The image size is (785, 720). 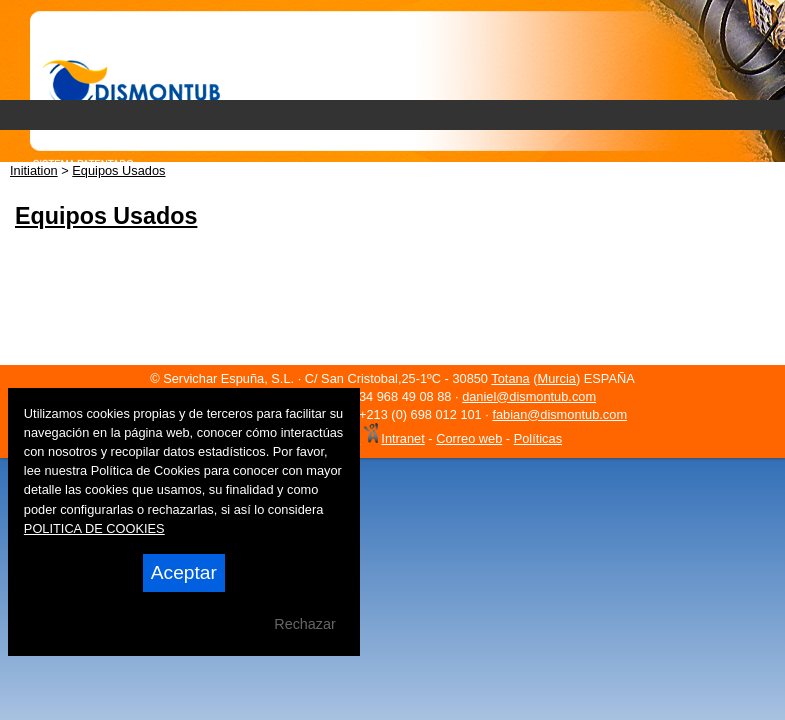 I want to click on POLITICA DE COOKIES, so click(x=94, y=528).